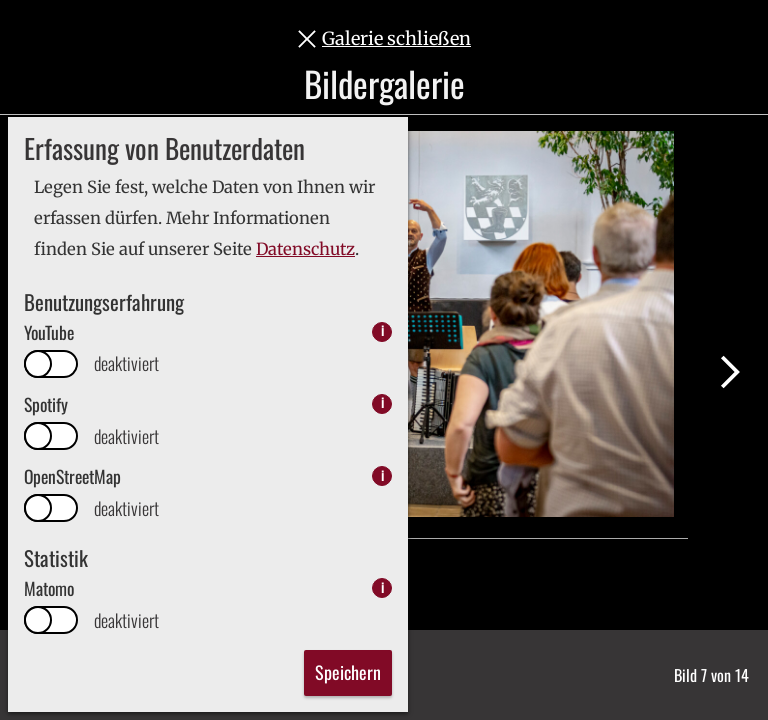 This screenshot has width=768, height=720. I want to click on Speichern, so click(348, 672).